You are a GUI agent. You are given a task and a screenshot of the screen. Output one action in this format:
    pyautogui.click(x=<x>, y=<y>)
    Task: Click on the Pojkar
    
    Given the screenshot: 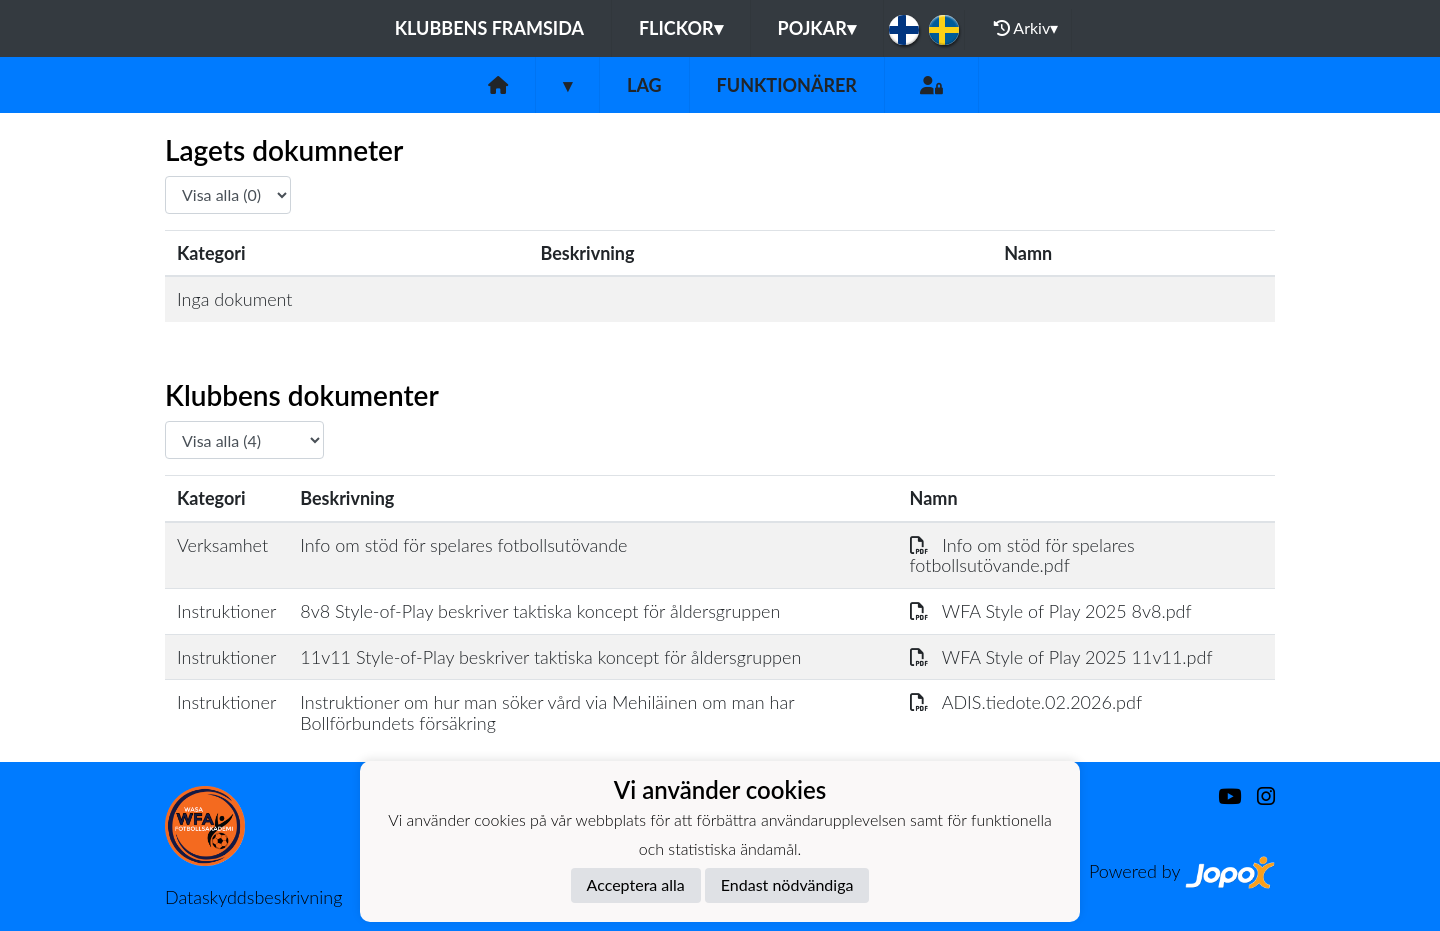 What is the action you would take?
    pyautogui.click(x=817, y=28)
    